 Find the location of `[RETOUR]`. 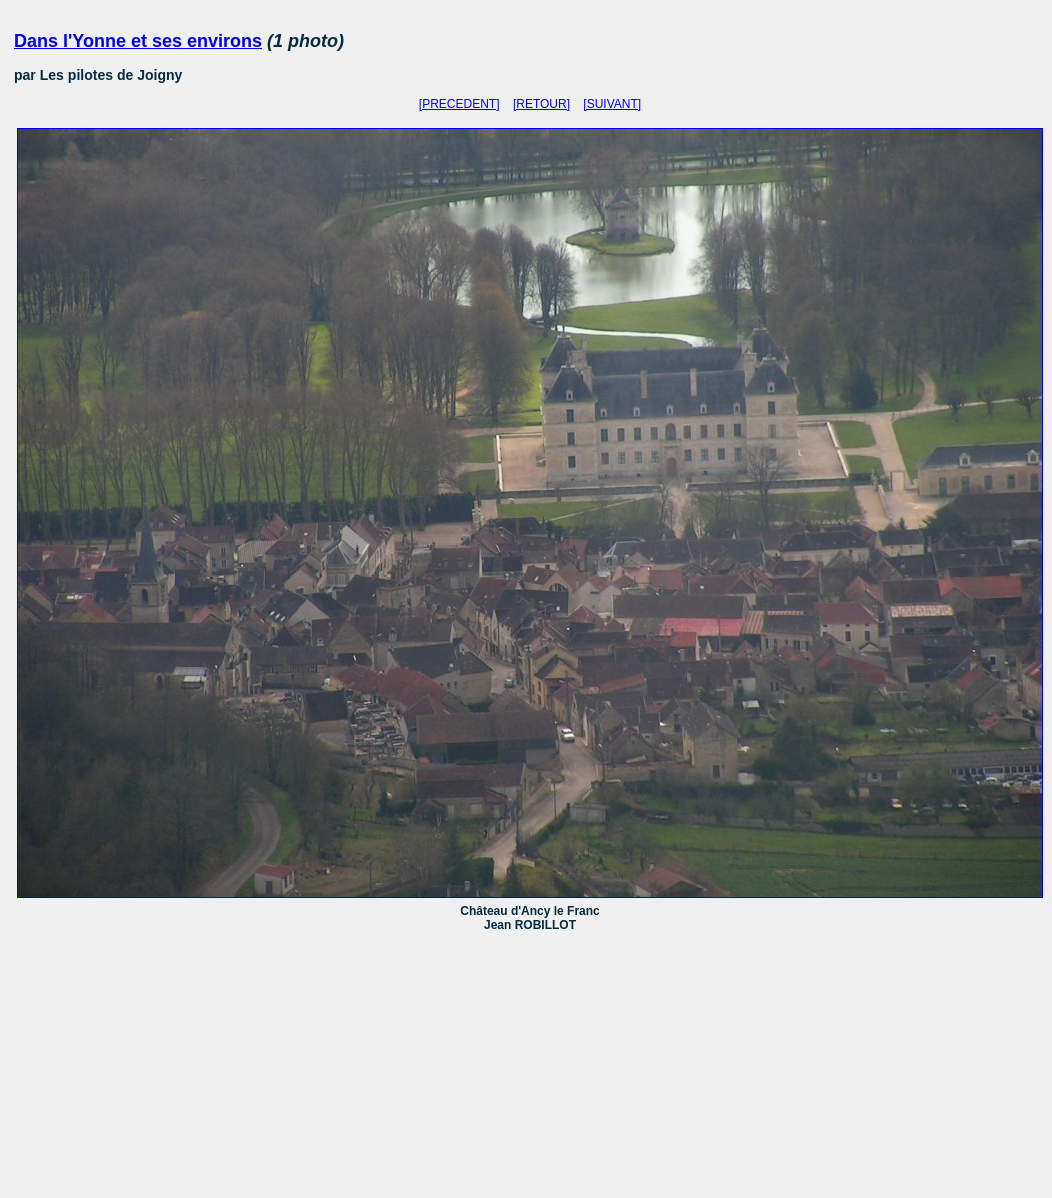

[RETOUR] is located at coordinates (541, 104).